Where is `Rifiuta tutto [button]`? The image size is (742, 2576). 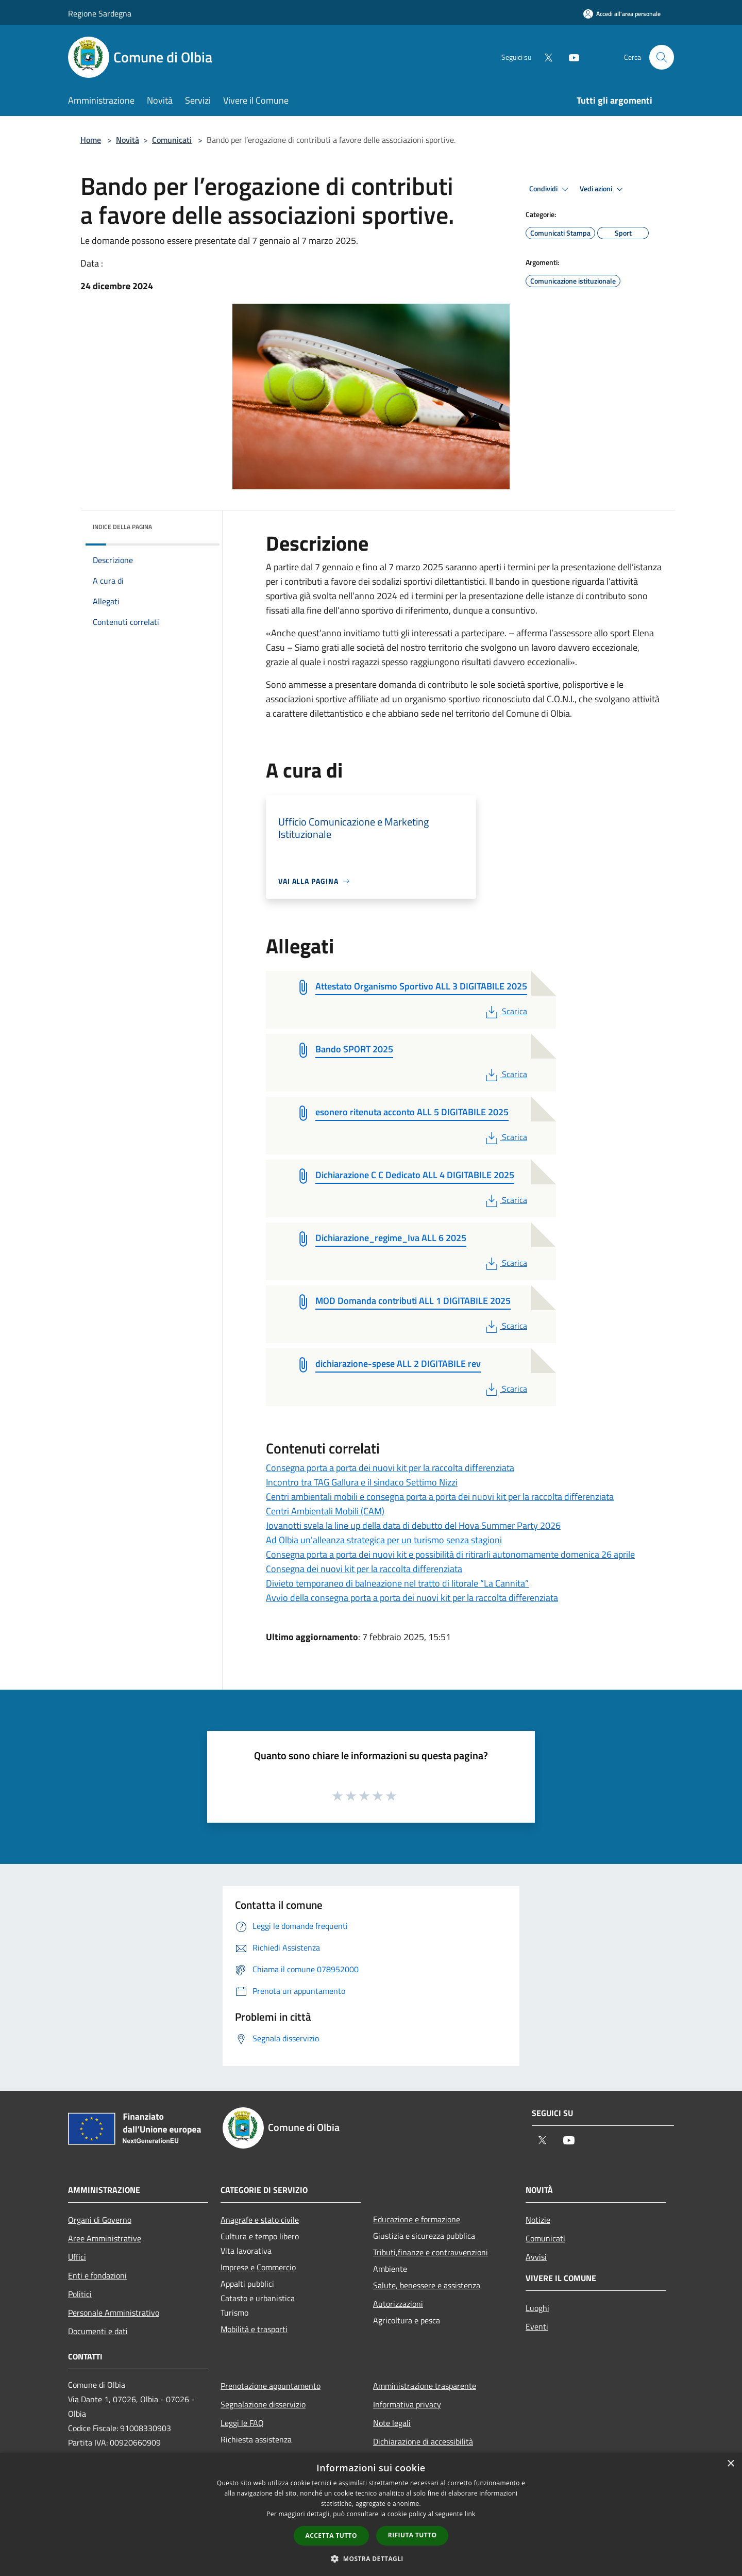
Rifiuta tutto [button] is located at coordinates (412, 2535).